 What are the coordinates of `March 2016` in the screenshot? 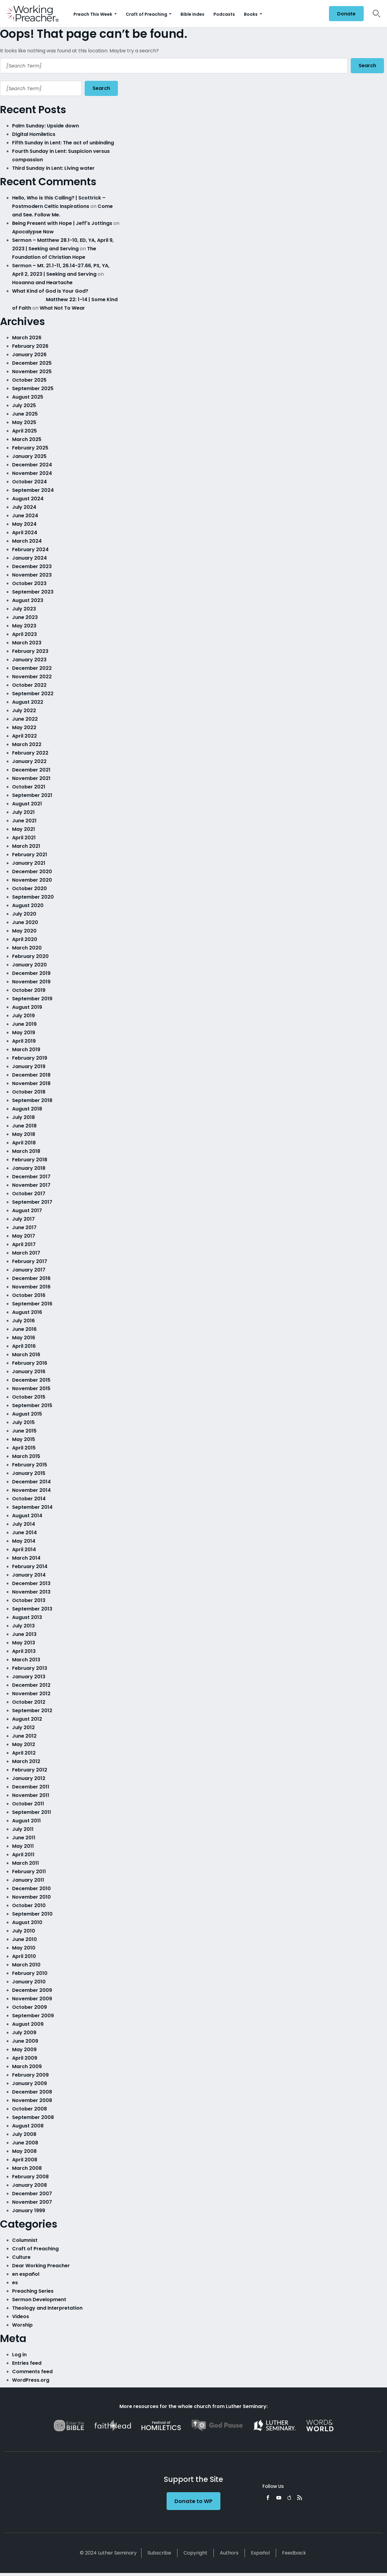 It's located at (26, 1354).